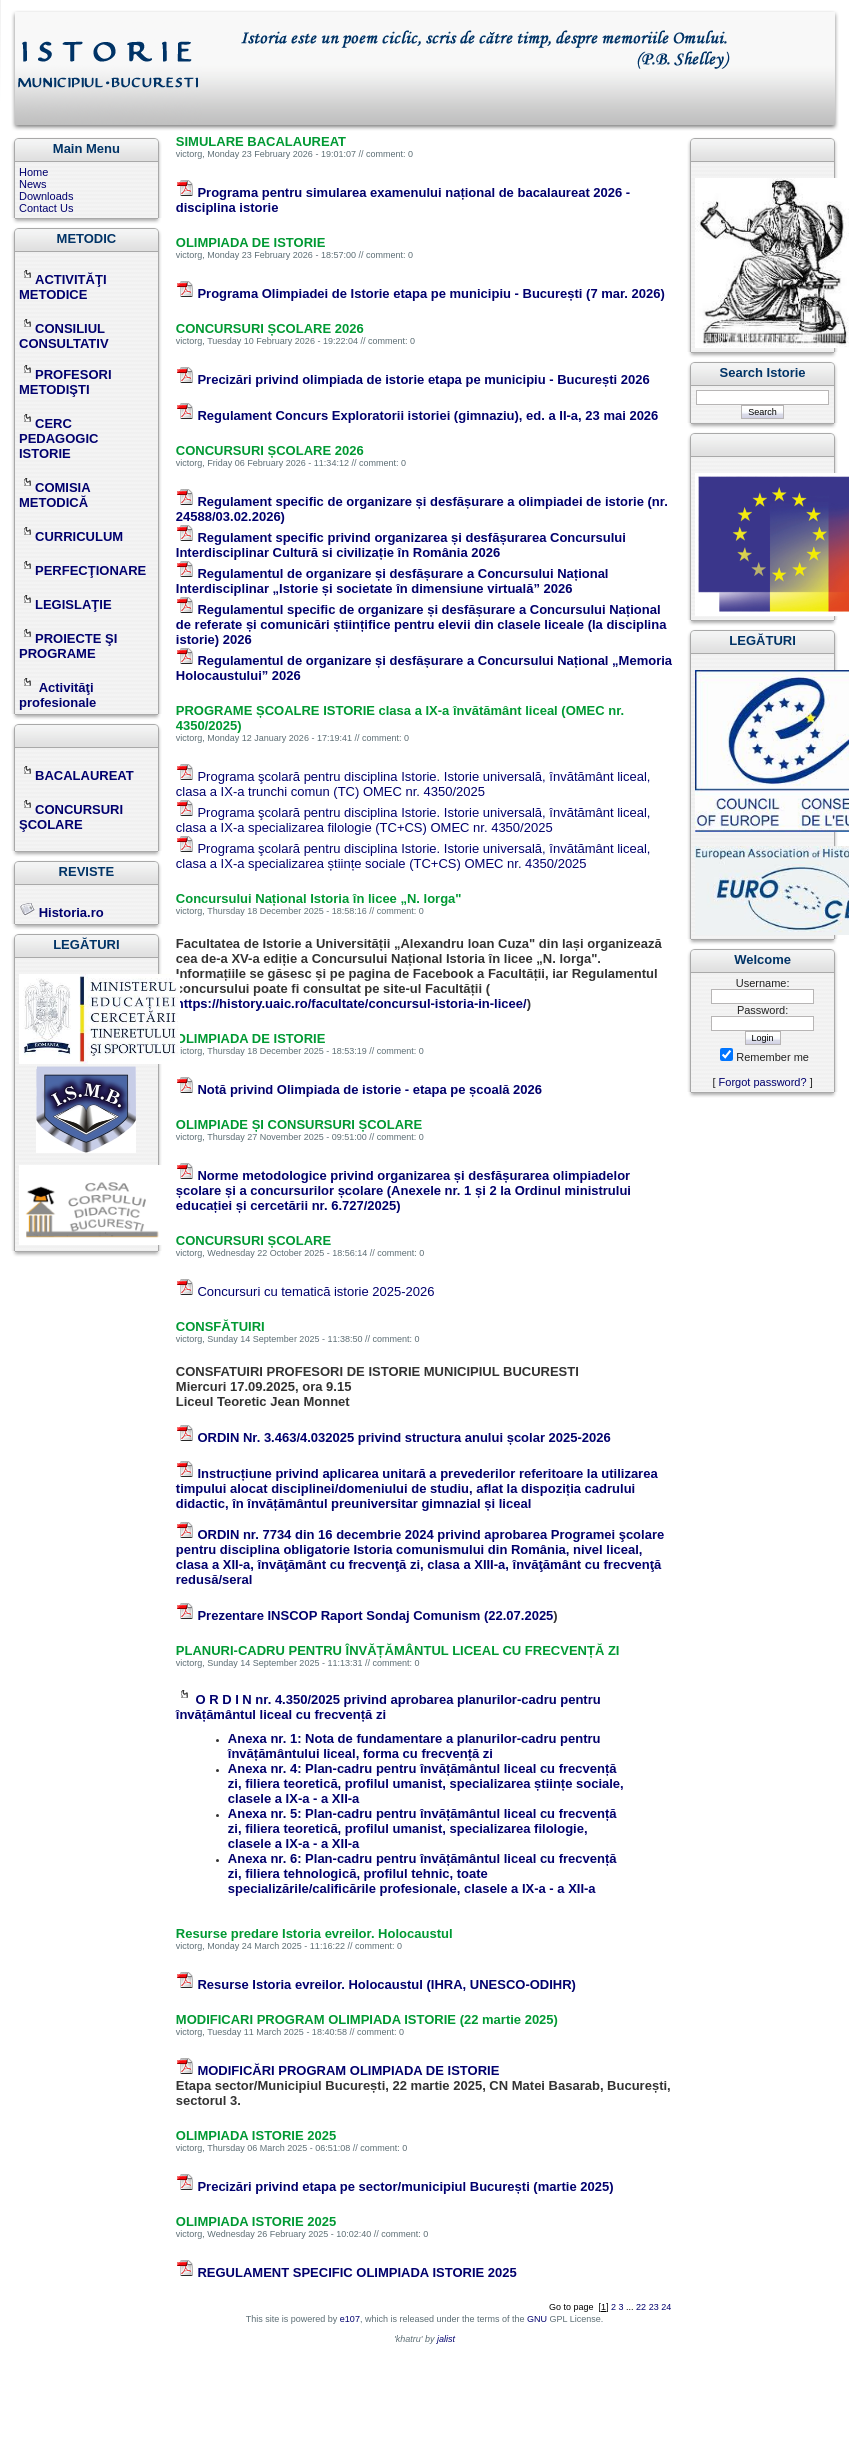 The height and width of the screenshot is (2454, 849). I want to click on News, so click(33, 184).